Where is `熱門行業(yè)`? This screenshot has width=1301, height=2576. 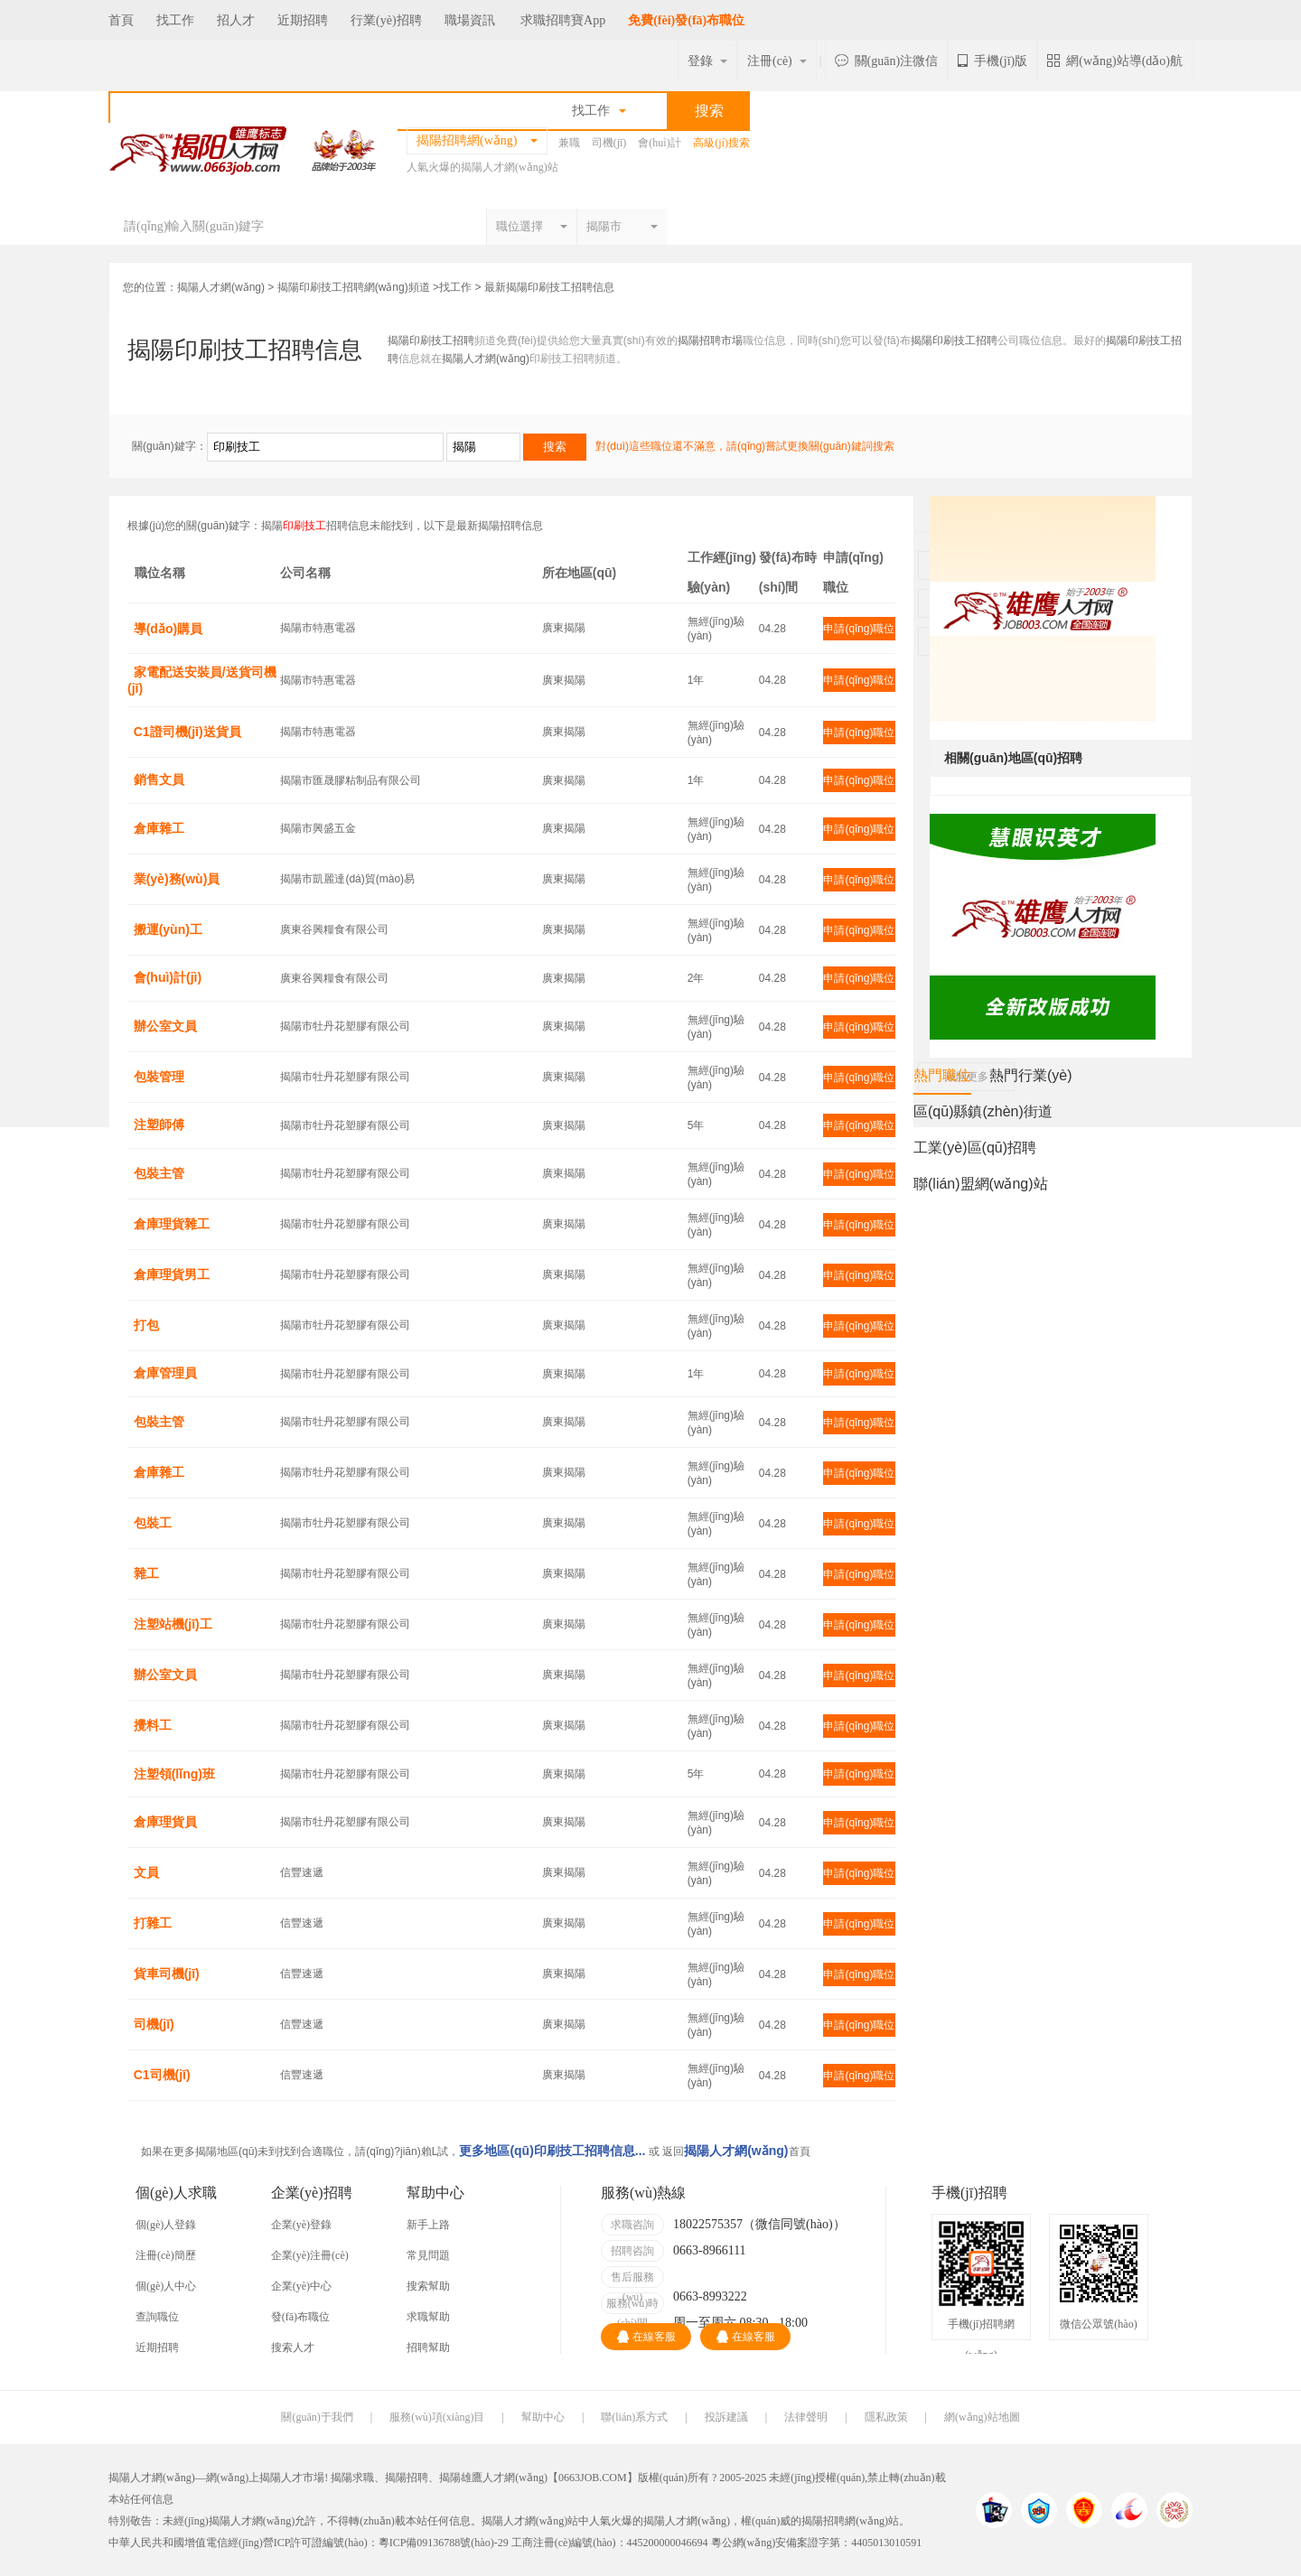 熱門行業(yè) is located at coordinates (1030, 1075).